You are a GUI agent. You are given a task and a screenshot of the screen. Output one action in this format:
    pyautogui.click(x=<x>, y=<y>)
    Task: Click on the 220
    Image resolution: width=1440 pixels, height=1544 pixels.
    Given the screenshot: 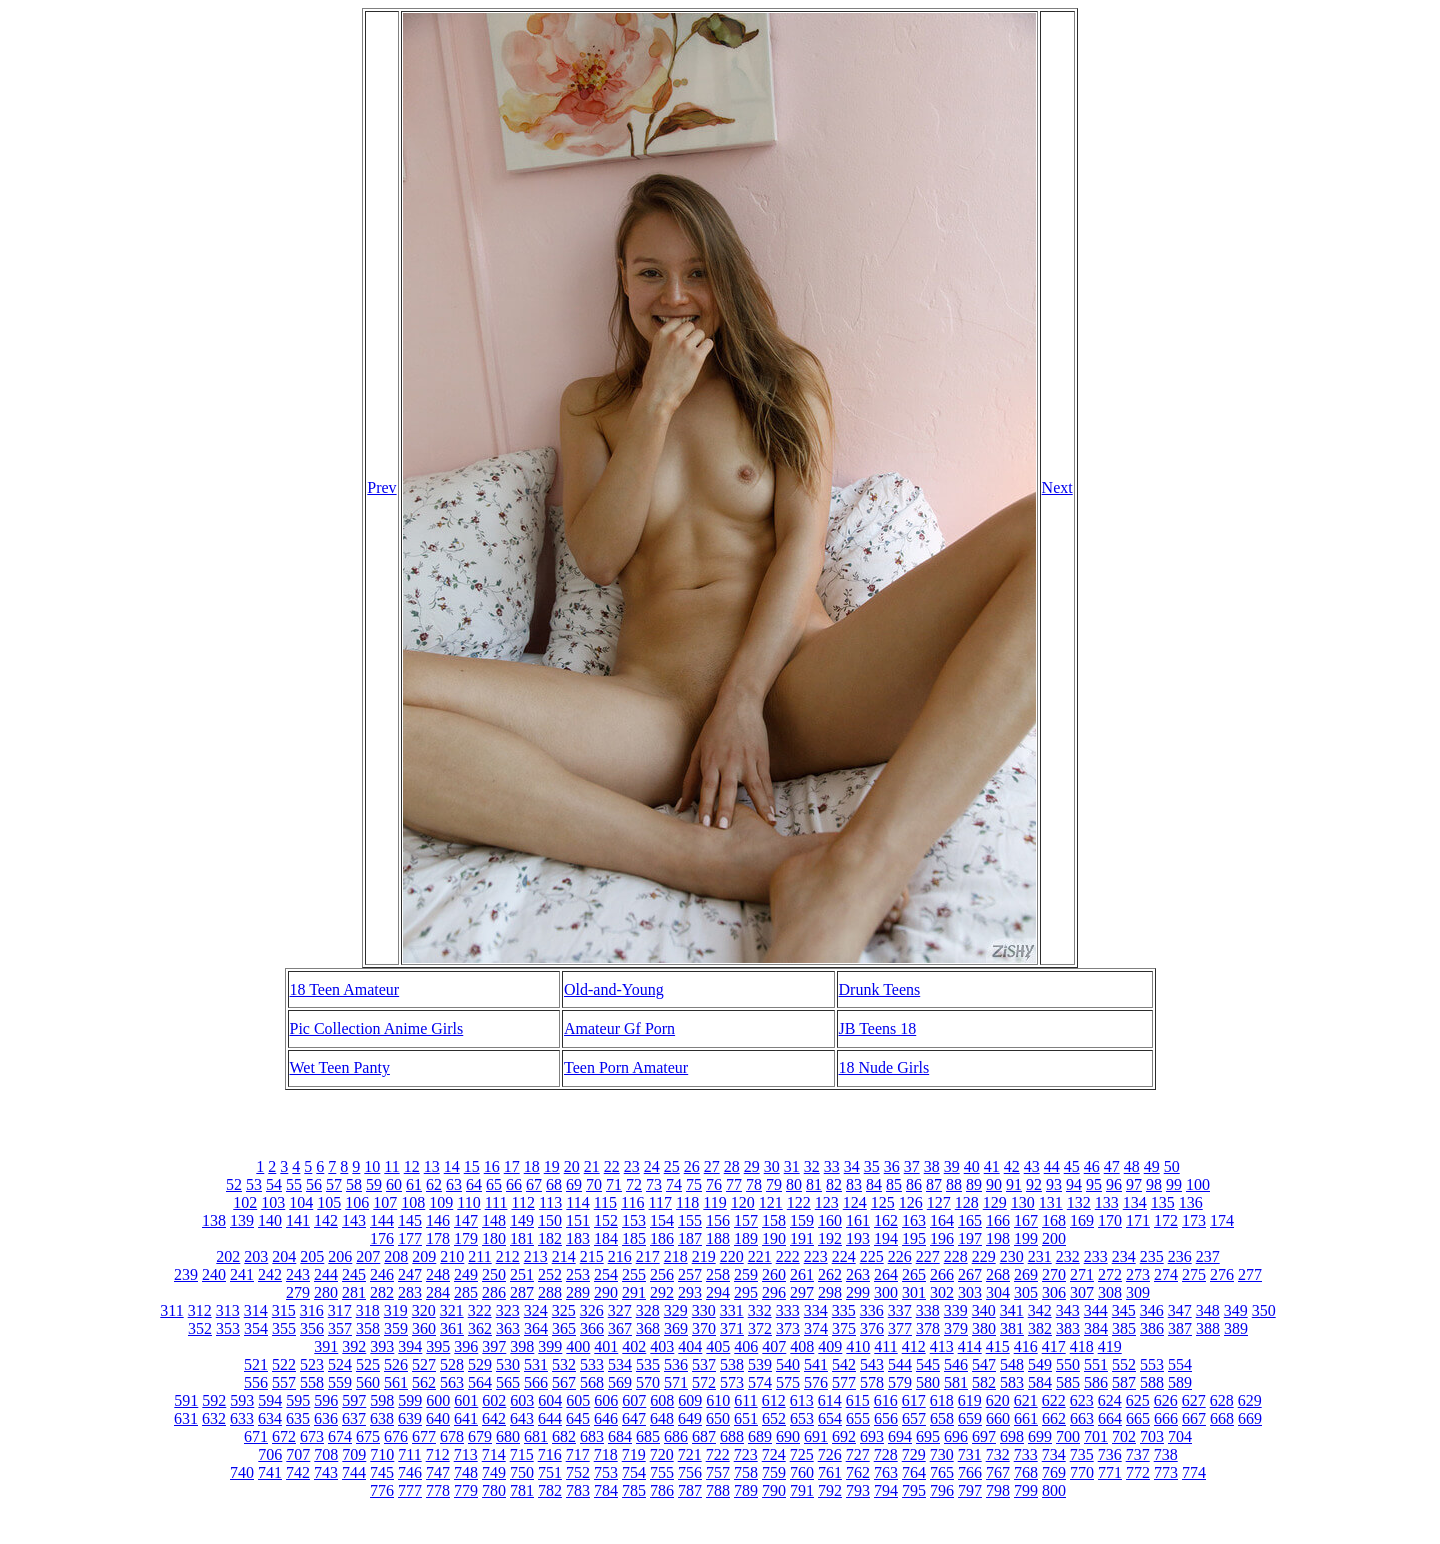 What is the action you would take?
    pyautogui.click(x=732, y=1256)
    